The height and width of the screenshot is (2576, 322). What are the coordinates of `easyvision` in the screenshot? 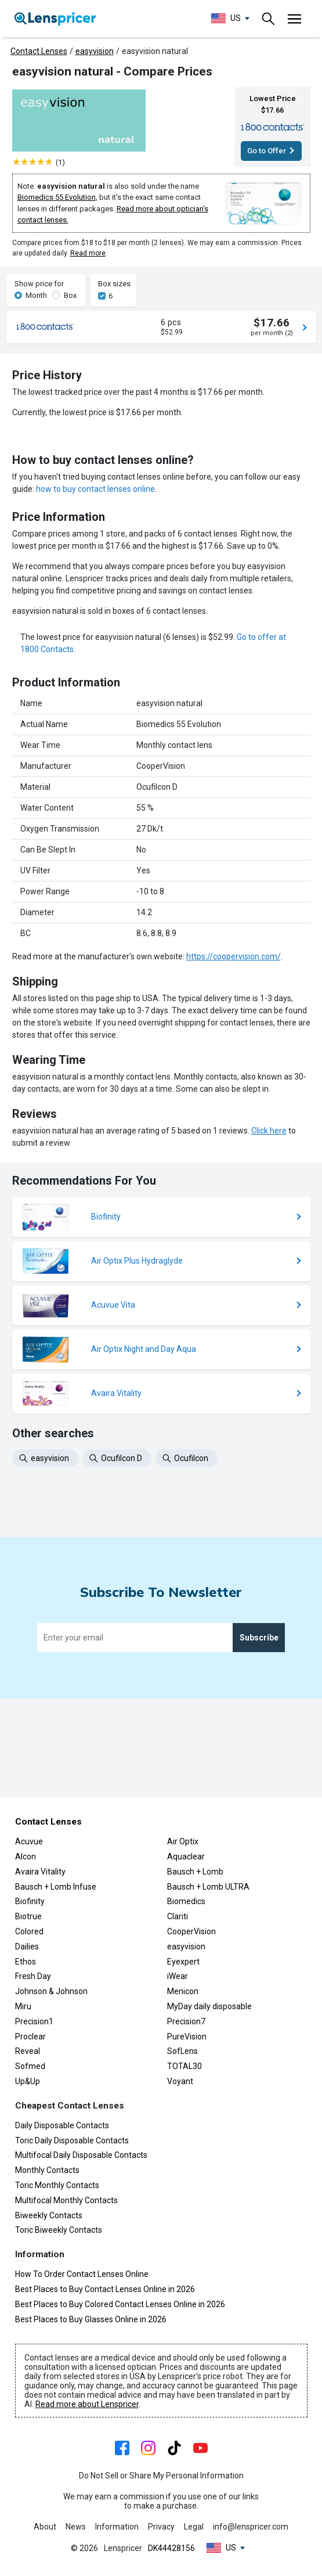 It's located at (94, 51).